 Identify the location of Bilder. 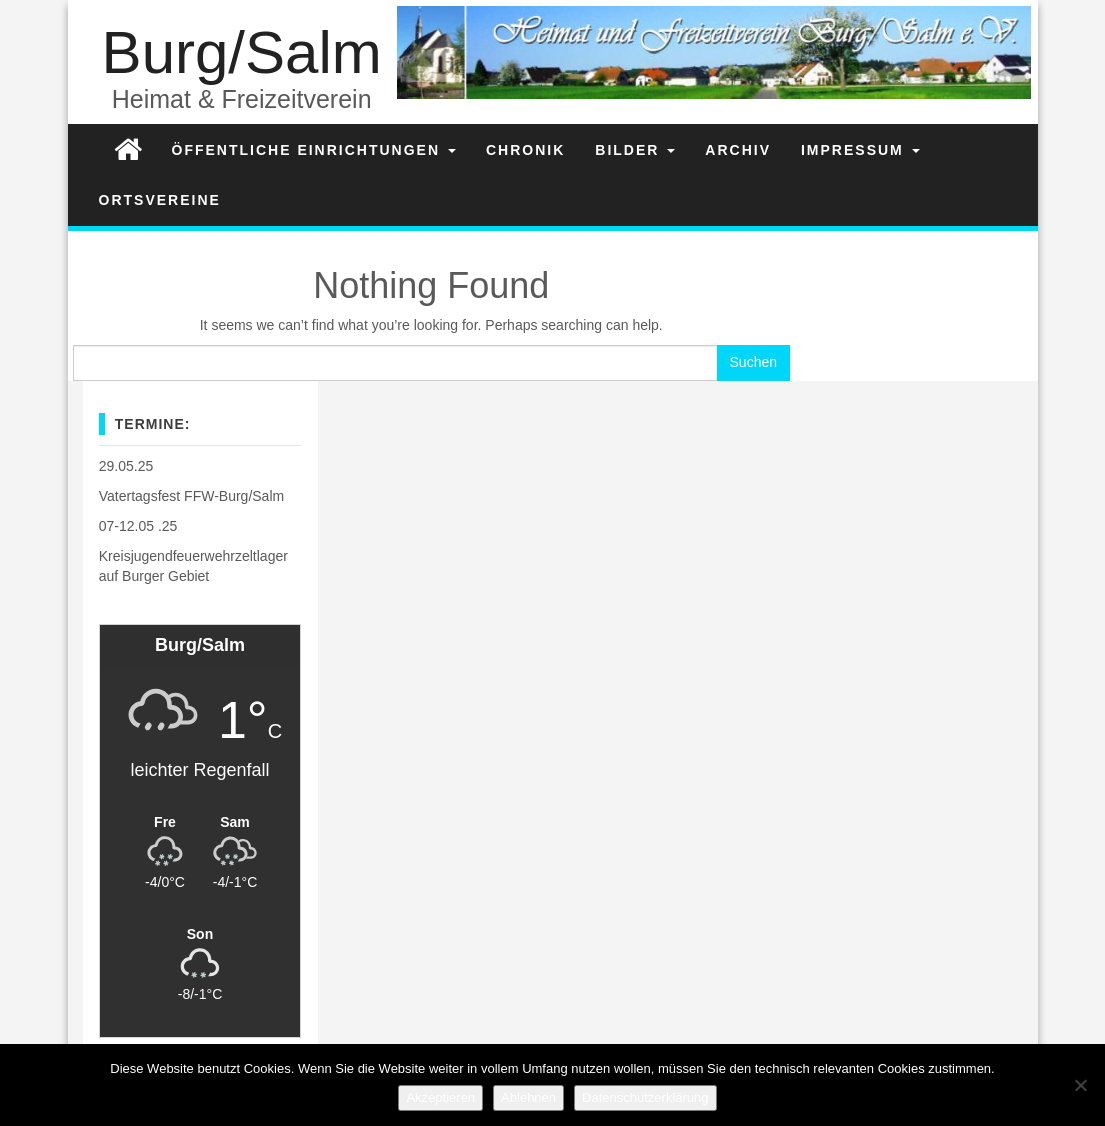
(635, 150).